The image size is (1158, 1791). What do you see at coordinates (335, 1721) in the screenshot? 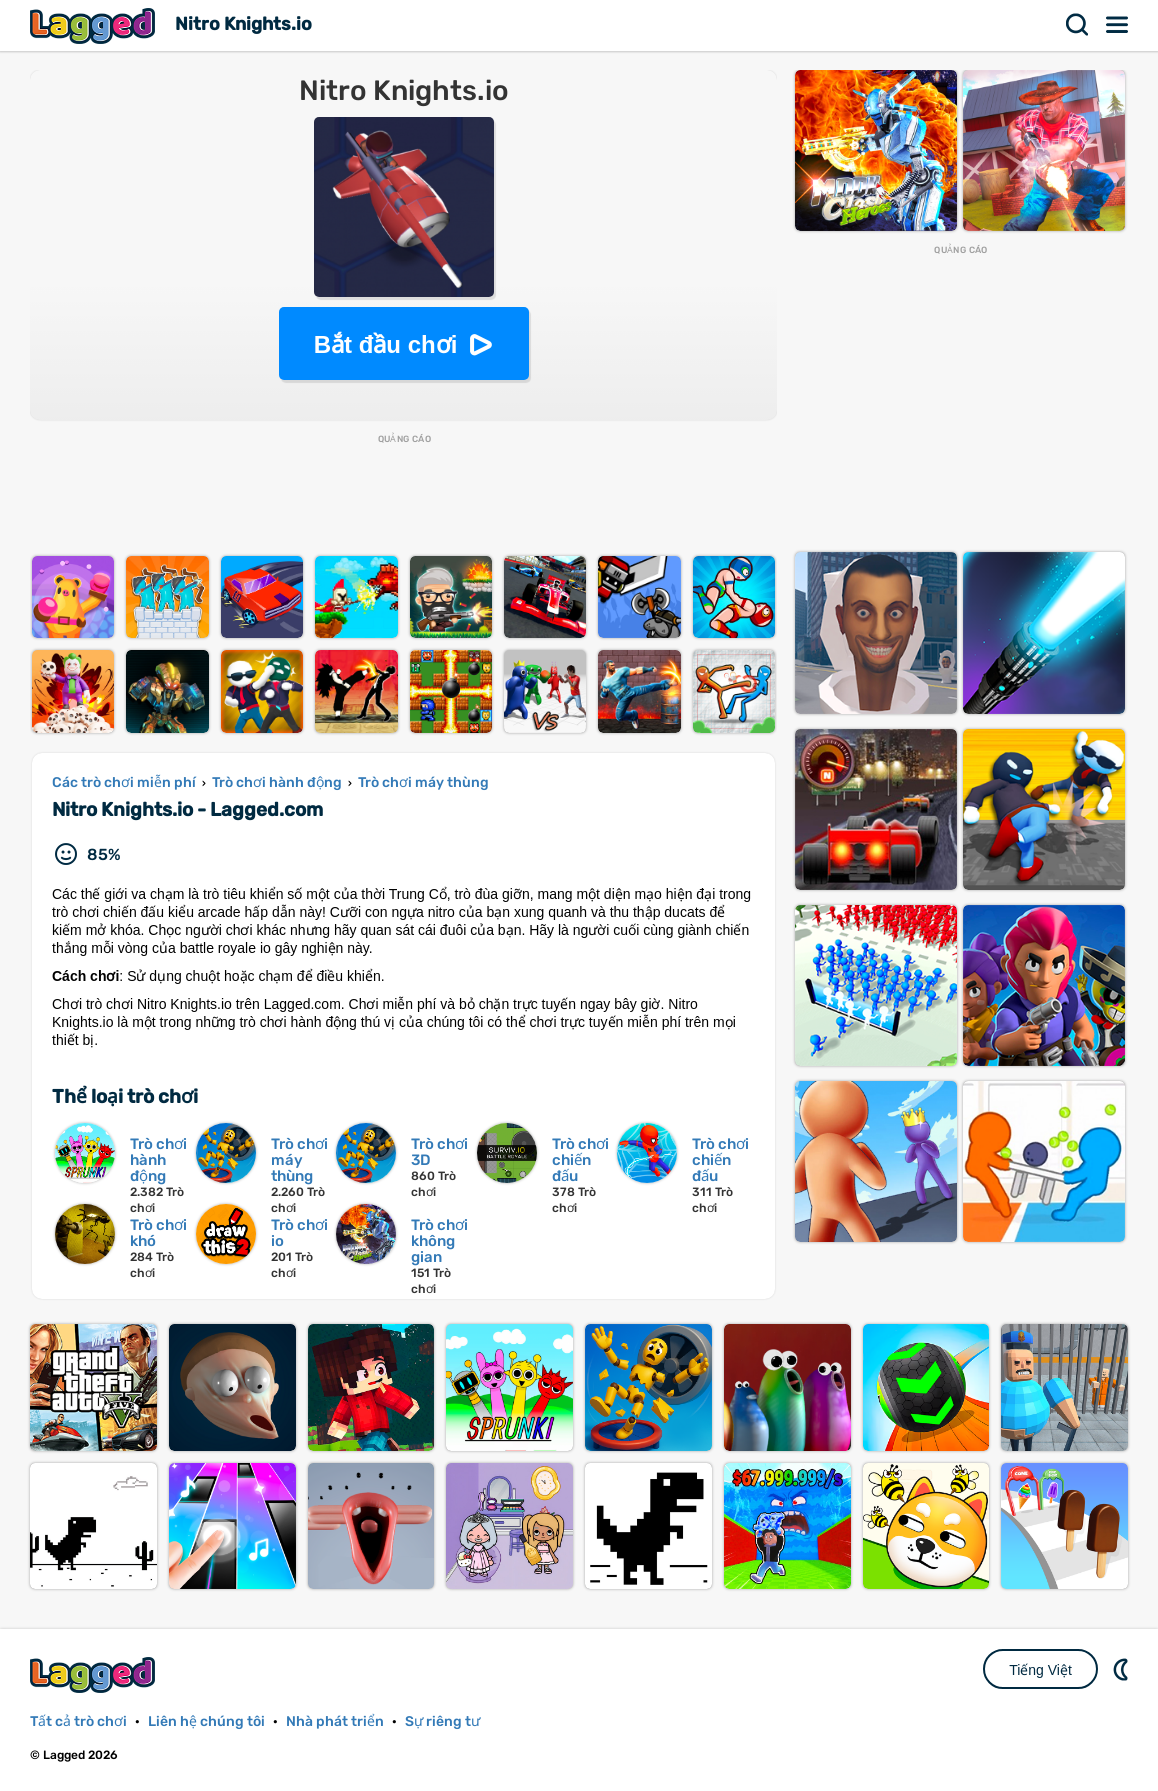
I see `Nhà phát triển` at bounding box center [335, 1721].